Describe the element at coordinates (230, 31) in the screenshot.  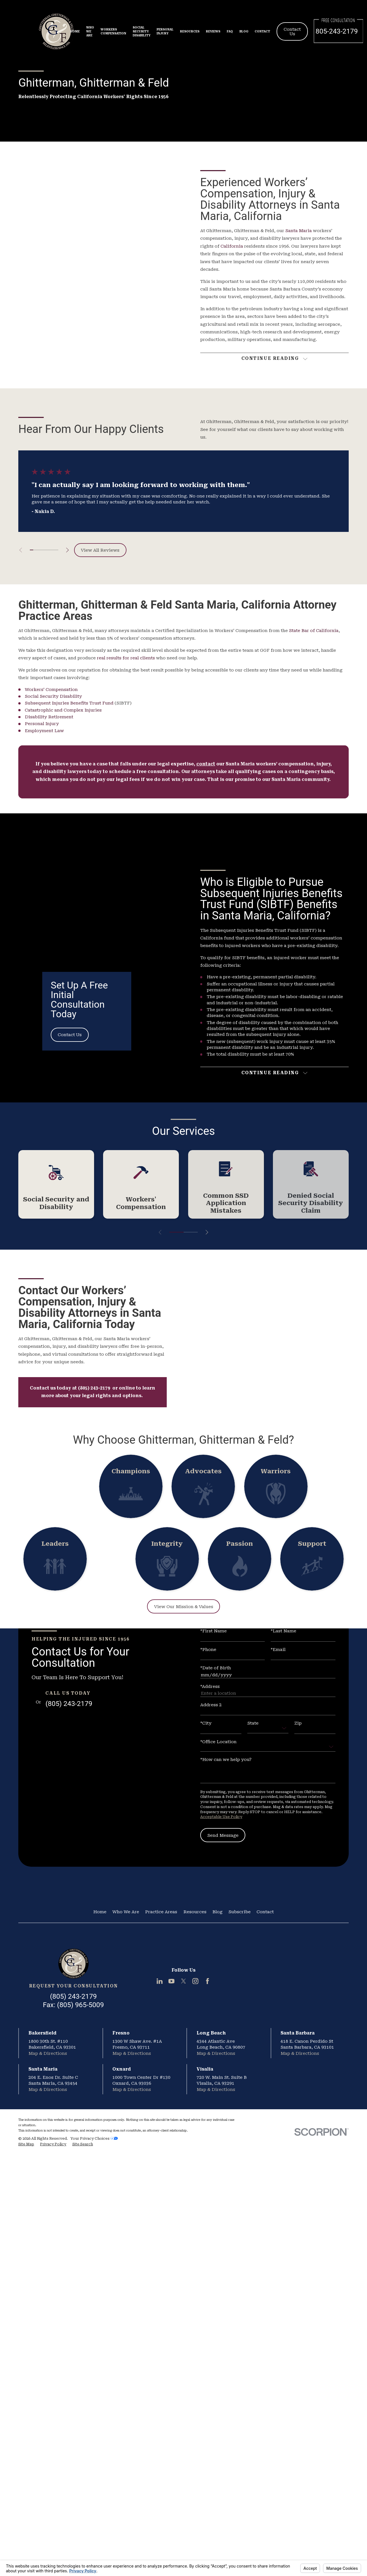
I see `FAQ [menuitem]` at that location.